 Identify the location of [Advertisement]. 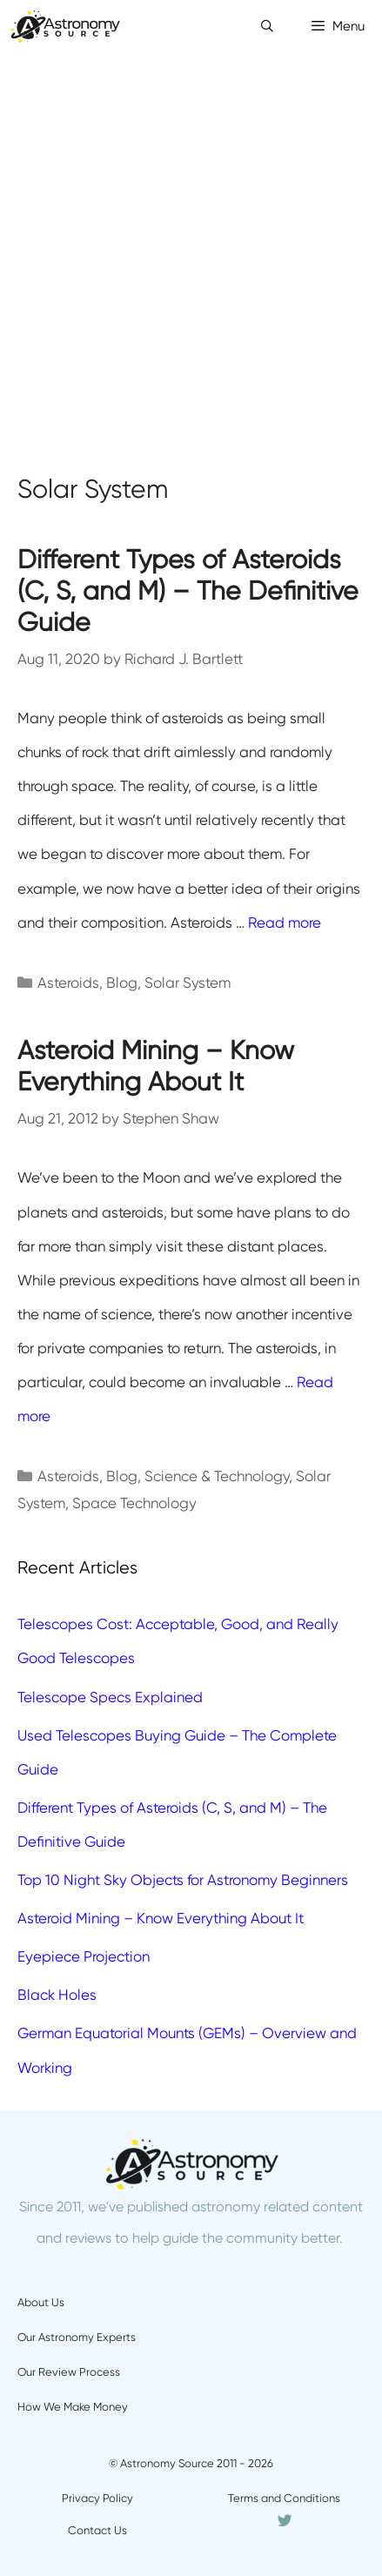
(191, 252).